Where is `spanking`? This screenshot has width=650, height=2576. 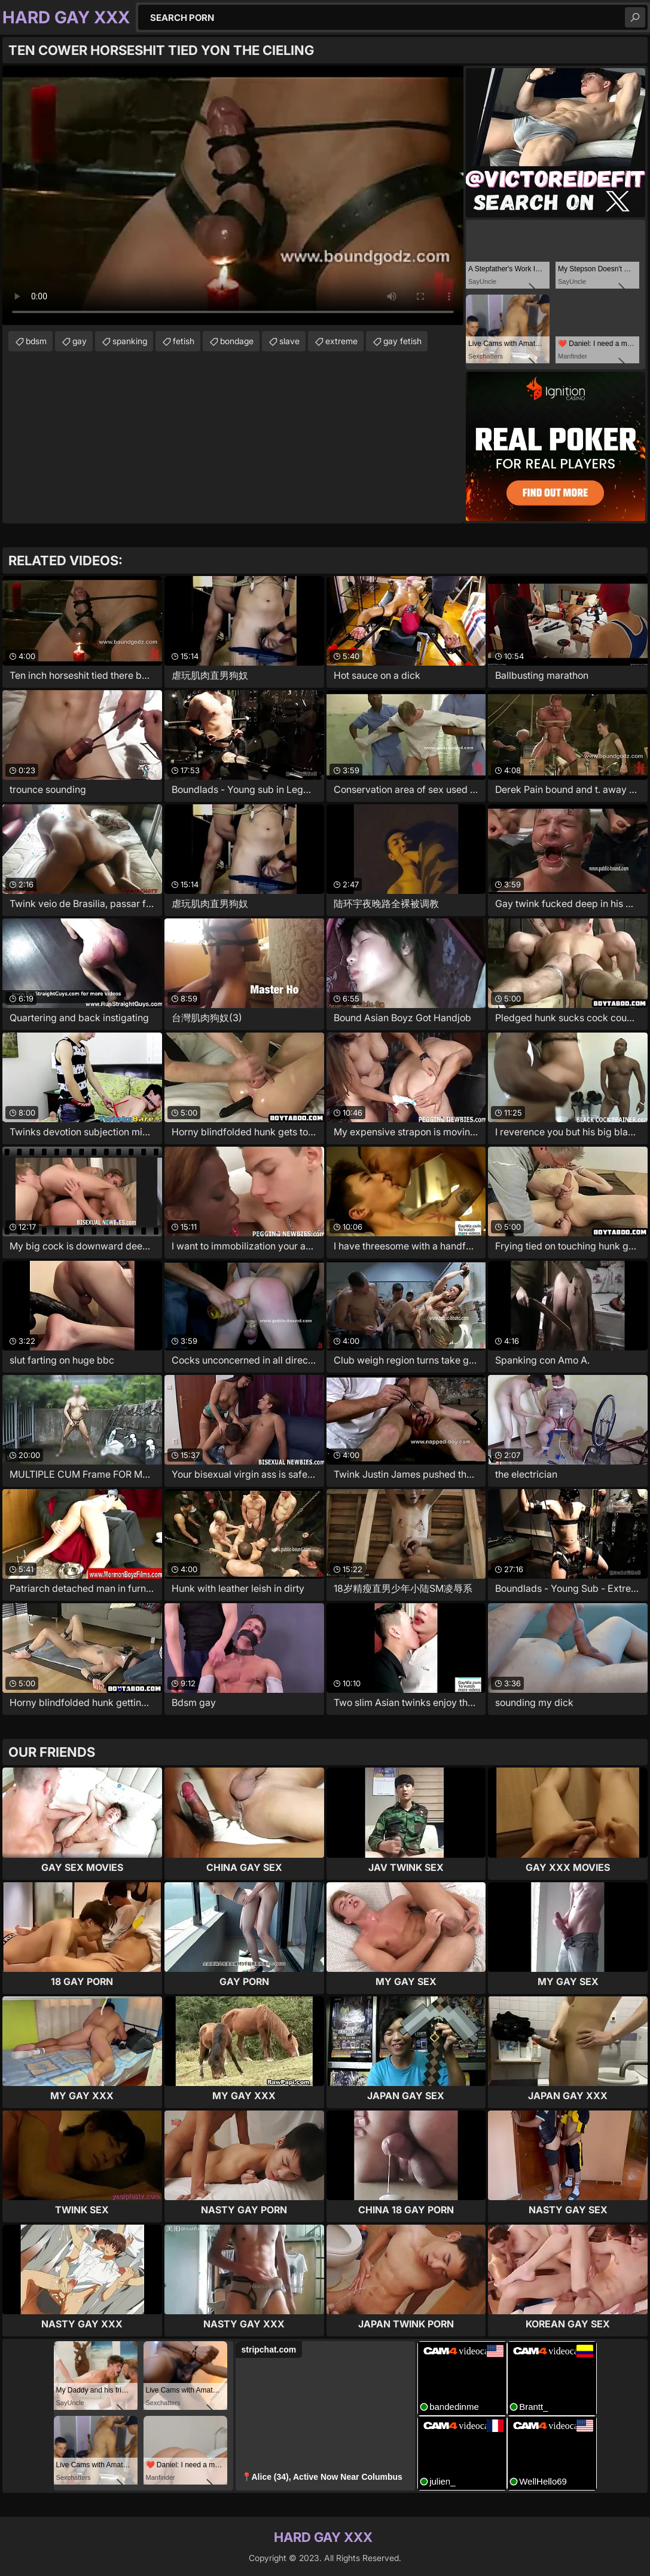 spanking is located at coordinates (129, 341).